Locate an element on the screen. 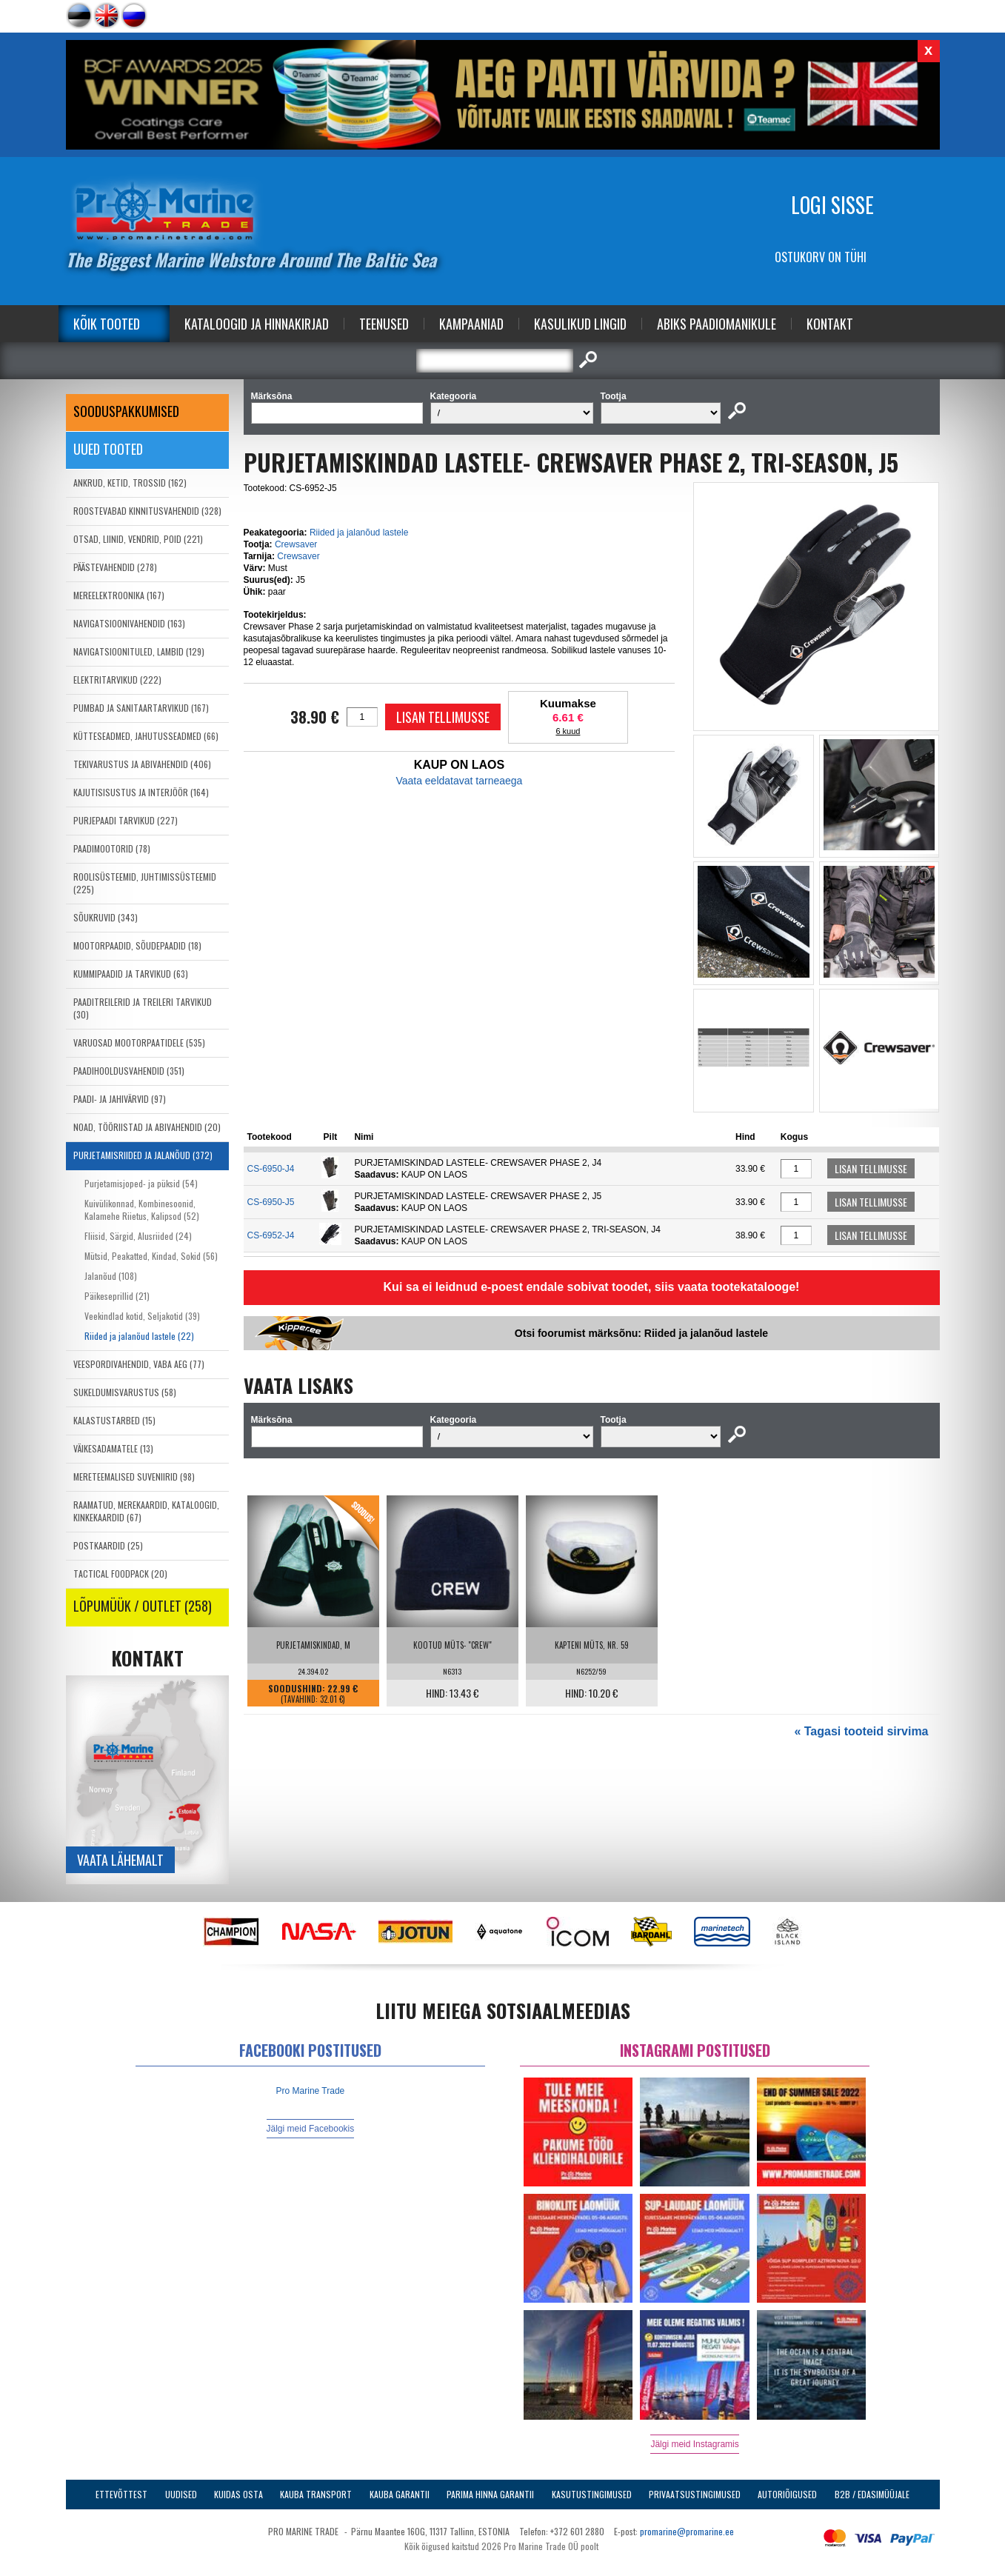 This screenshot has width=1005, height=2576. Kuidas osta is located at coordinates (238, 2494).